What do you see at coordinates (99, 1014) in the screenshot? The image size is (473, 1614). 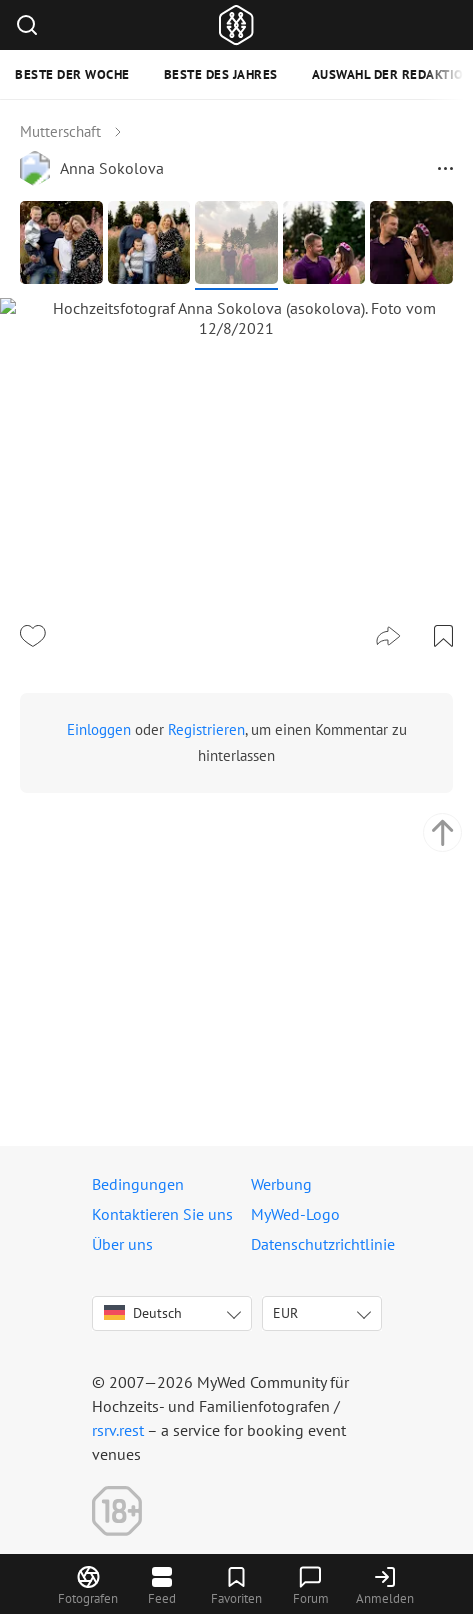 I see `Einloggen` at bounding box center [99, 1014].